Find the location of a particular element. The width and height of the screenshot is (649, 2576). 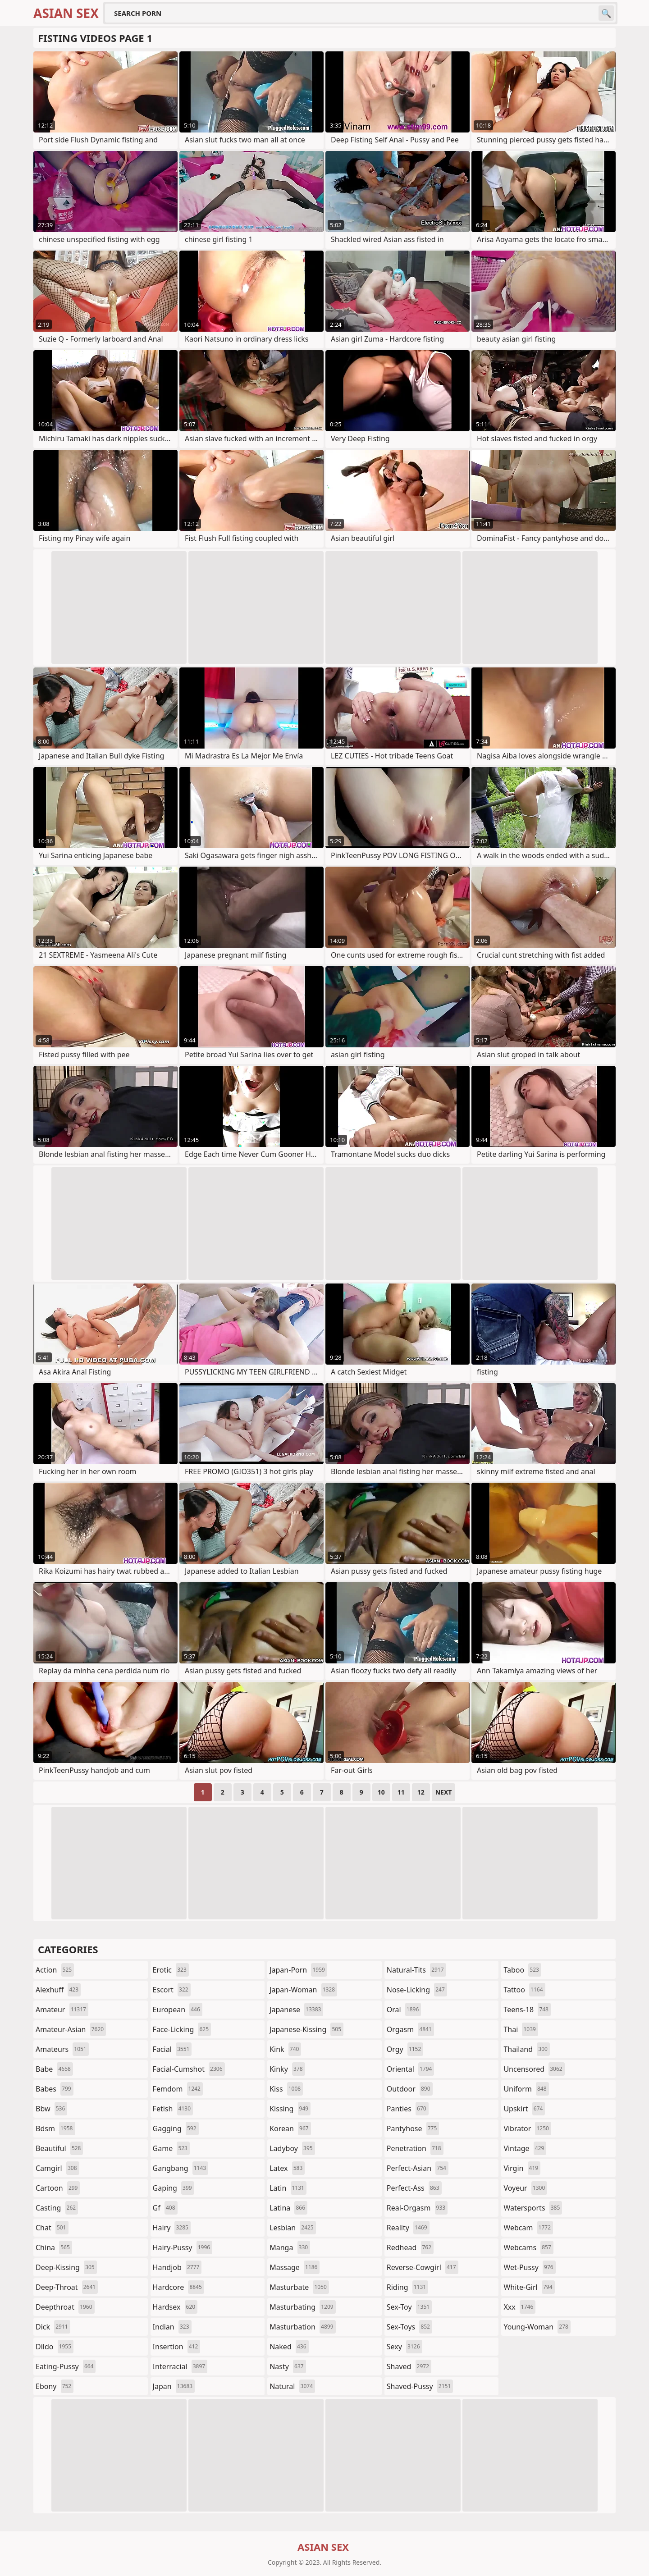

face-licking is located at coordinates (182, 2029).